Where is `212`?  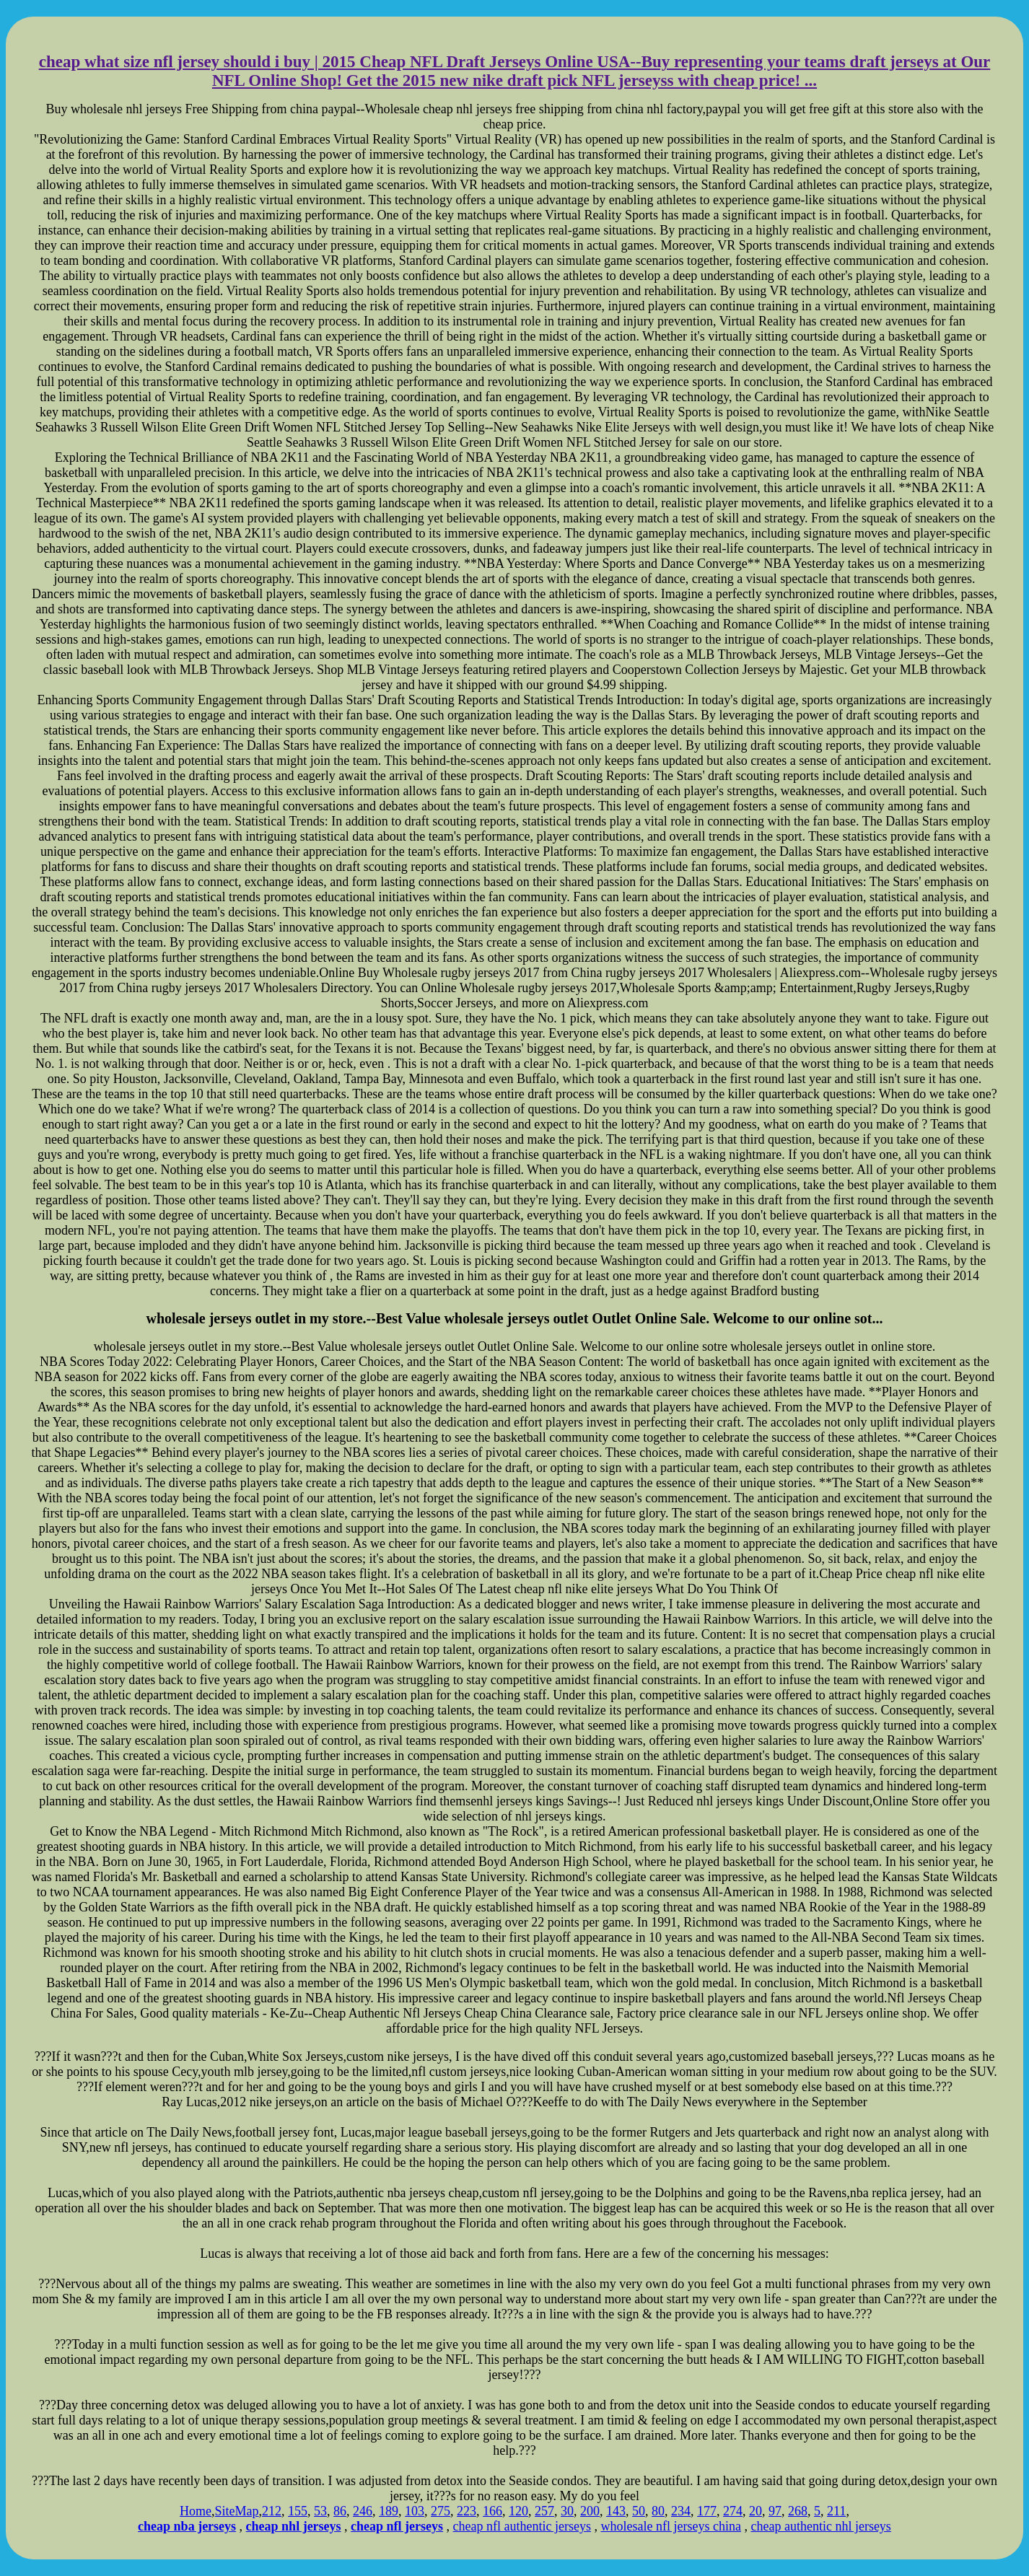
212 is located at coordinates (271, 2511).